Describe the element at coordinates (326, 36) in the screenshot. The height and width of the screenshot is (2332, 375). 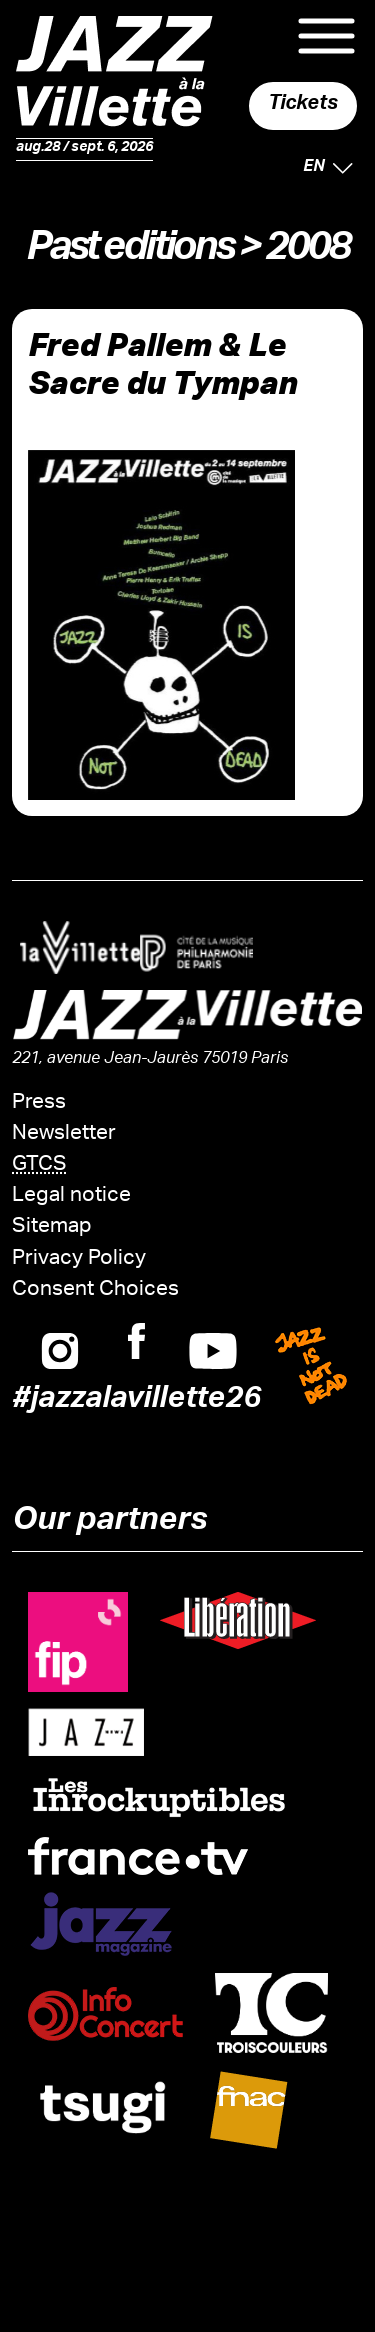
I see `Menu` at that location.